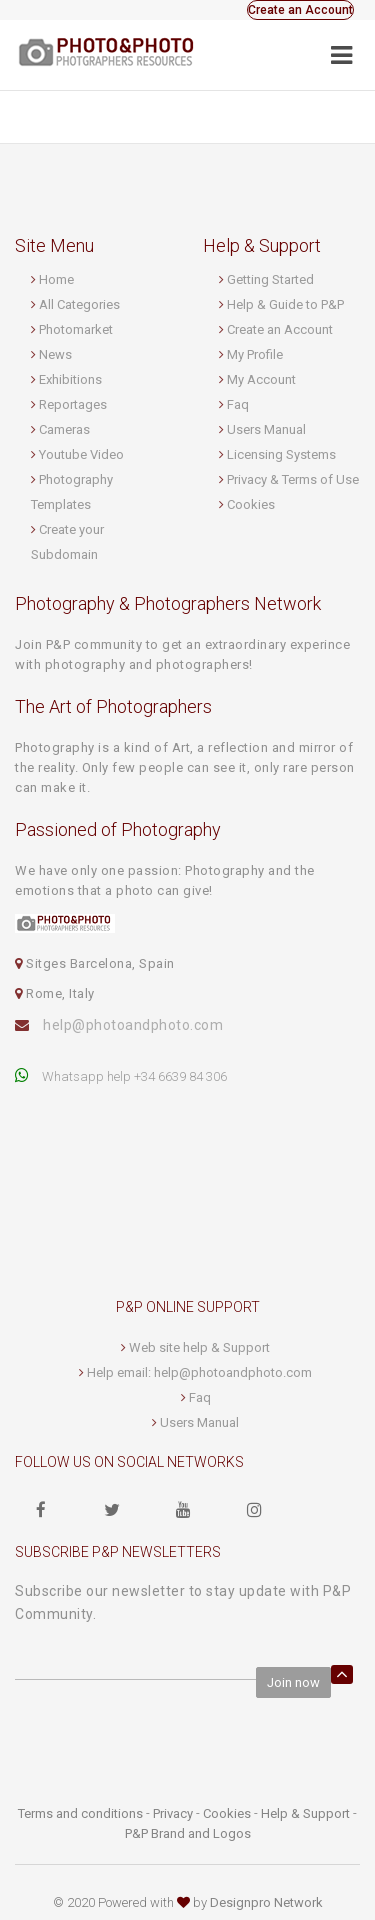 This screenshot has height=1920, width=375. I want to click on Web site help & Support, so click(199, 1347).